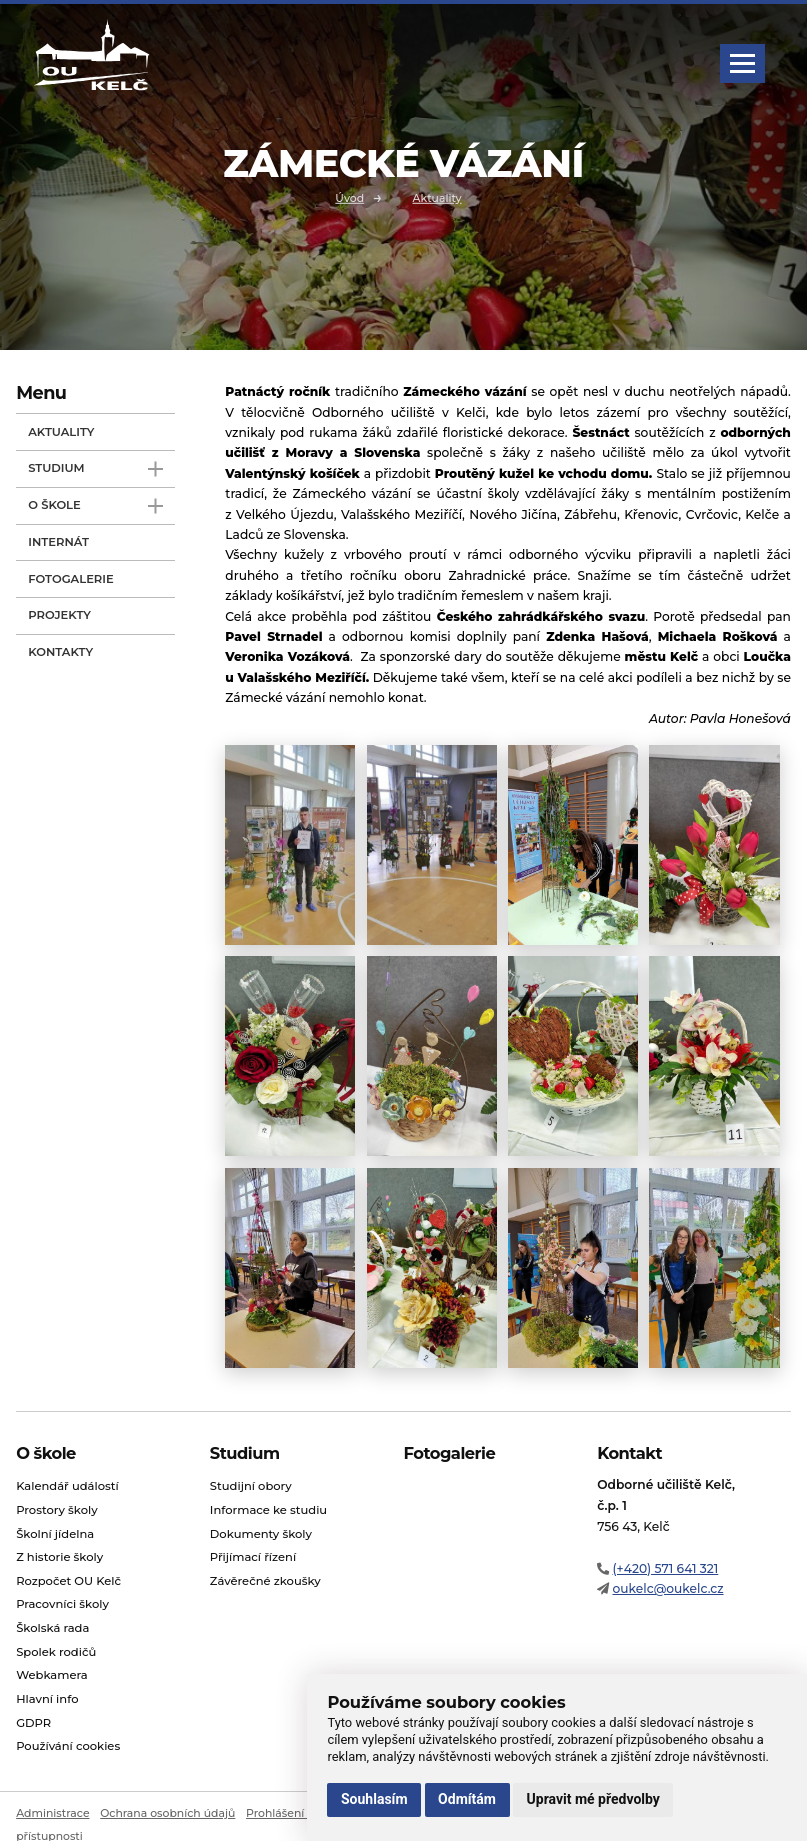 This screenshot has height=1841, width=807. I want to click on Informace ke studiu, so click(269, 1510).